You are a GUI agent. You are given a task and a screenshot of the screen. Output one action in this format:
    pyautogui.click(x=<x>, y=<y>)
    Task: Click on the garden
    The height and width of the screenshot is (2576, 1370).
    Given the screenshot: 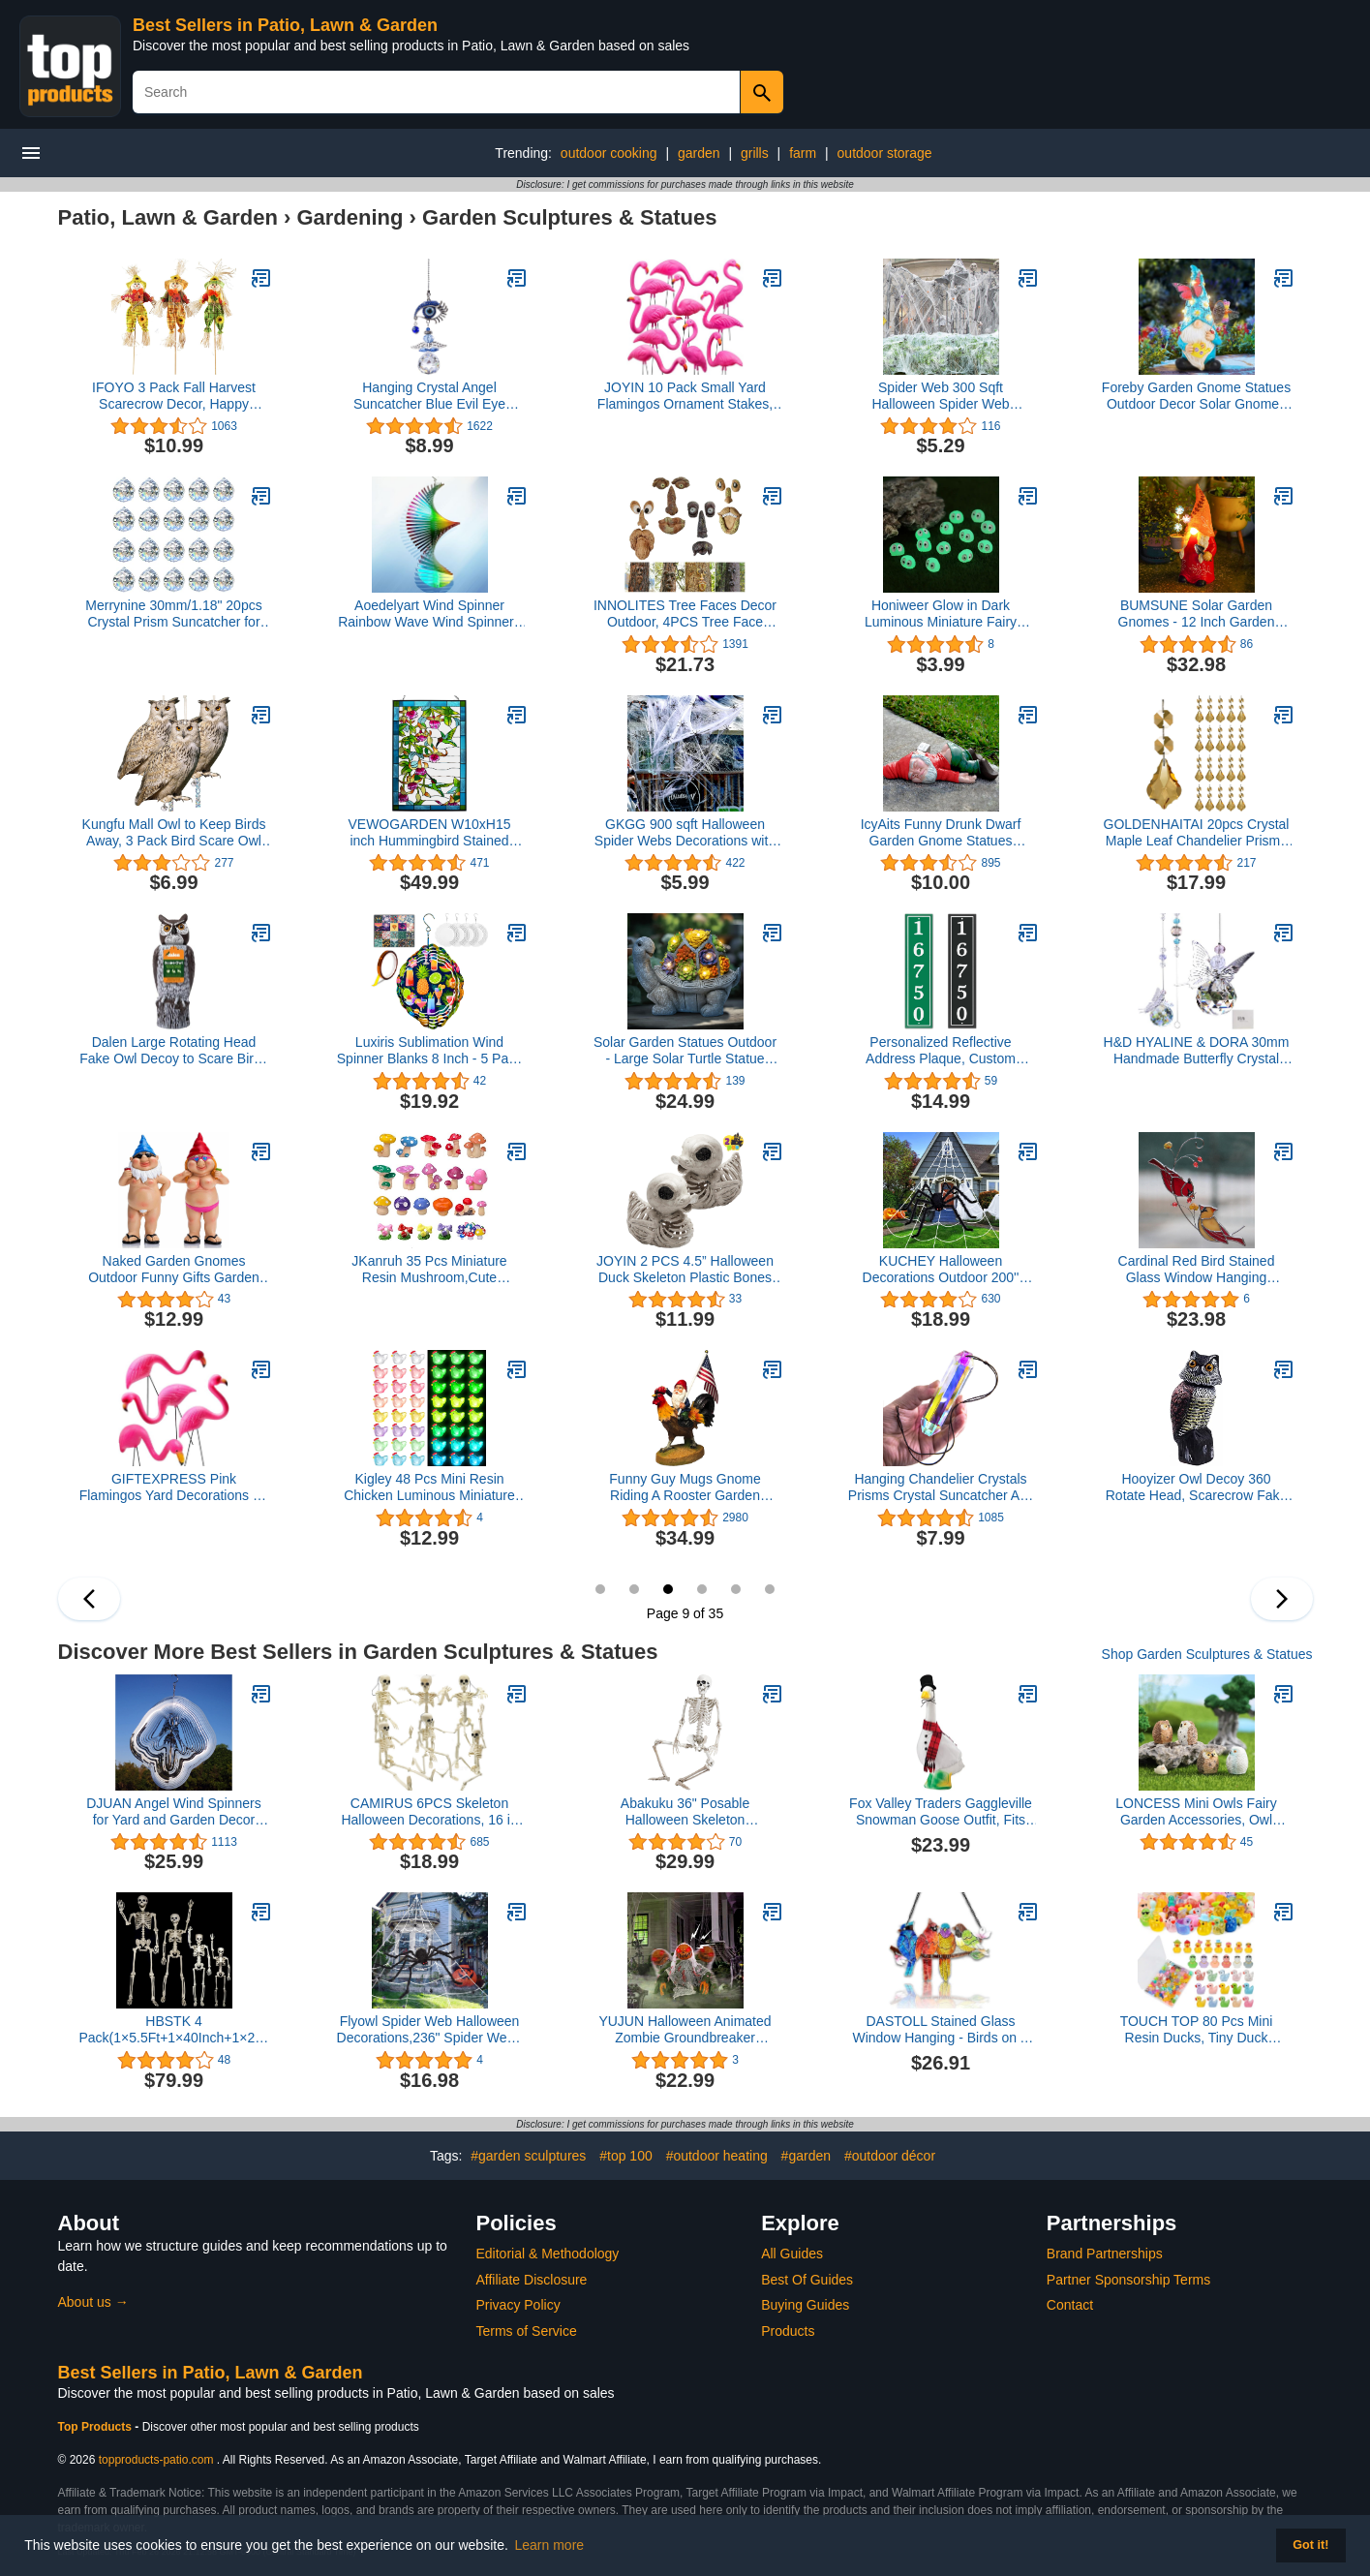 What is the action you would take?
    pyautogui.click(x=699, y=153)
    